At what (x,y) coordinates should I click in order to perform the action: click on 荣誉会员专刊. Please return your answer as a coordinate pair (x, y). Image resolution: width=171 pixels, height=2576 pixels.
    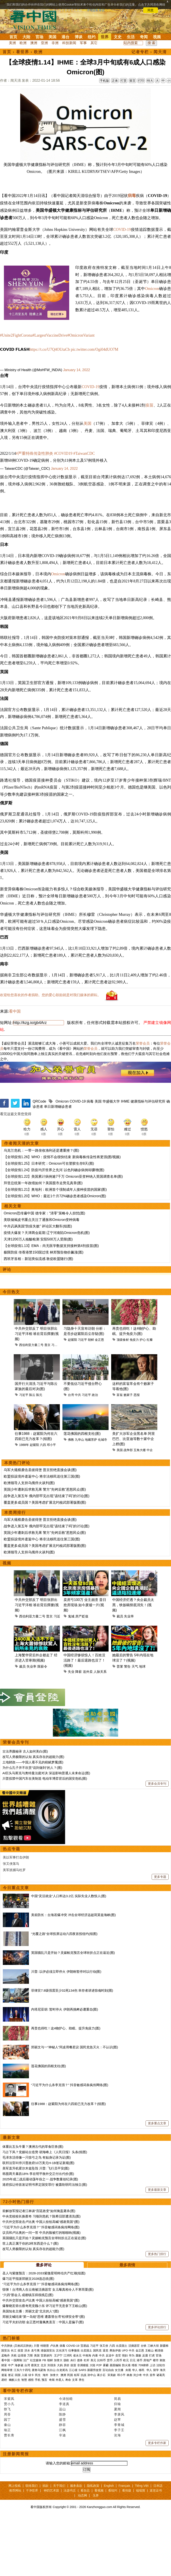
    Looking at the image, I should click on (16, 1801).